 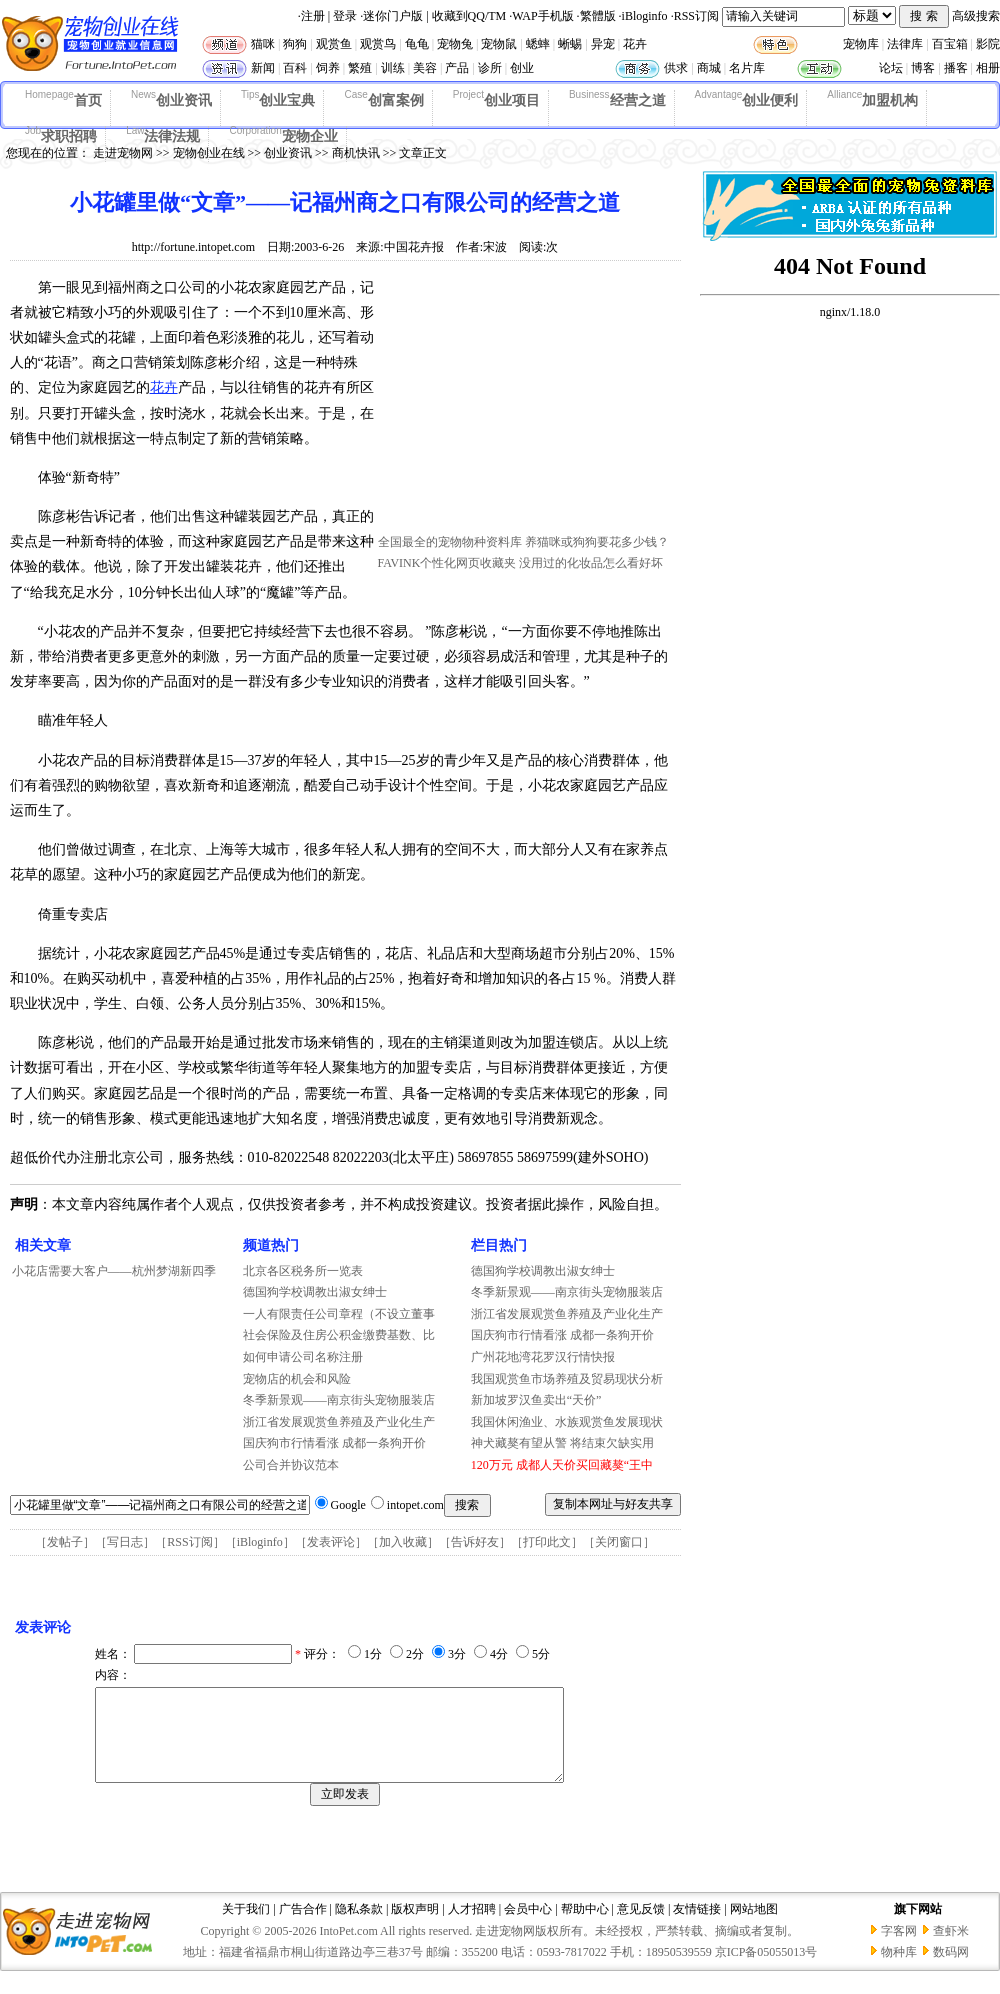 What do you see at coordinates (331, 1542) in the screenshot?
I see `发表评论` at bounding box center [331, 1542].